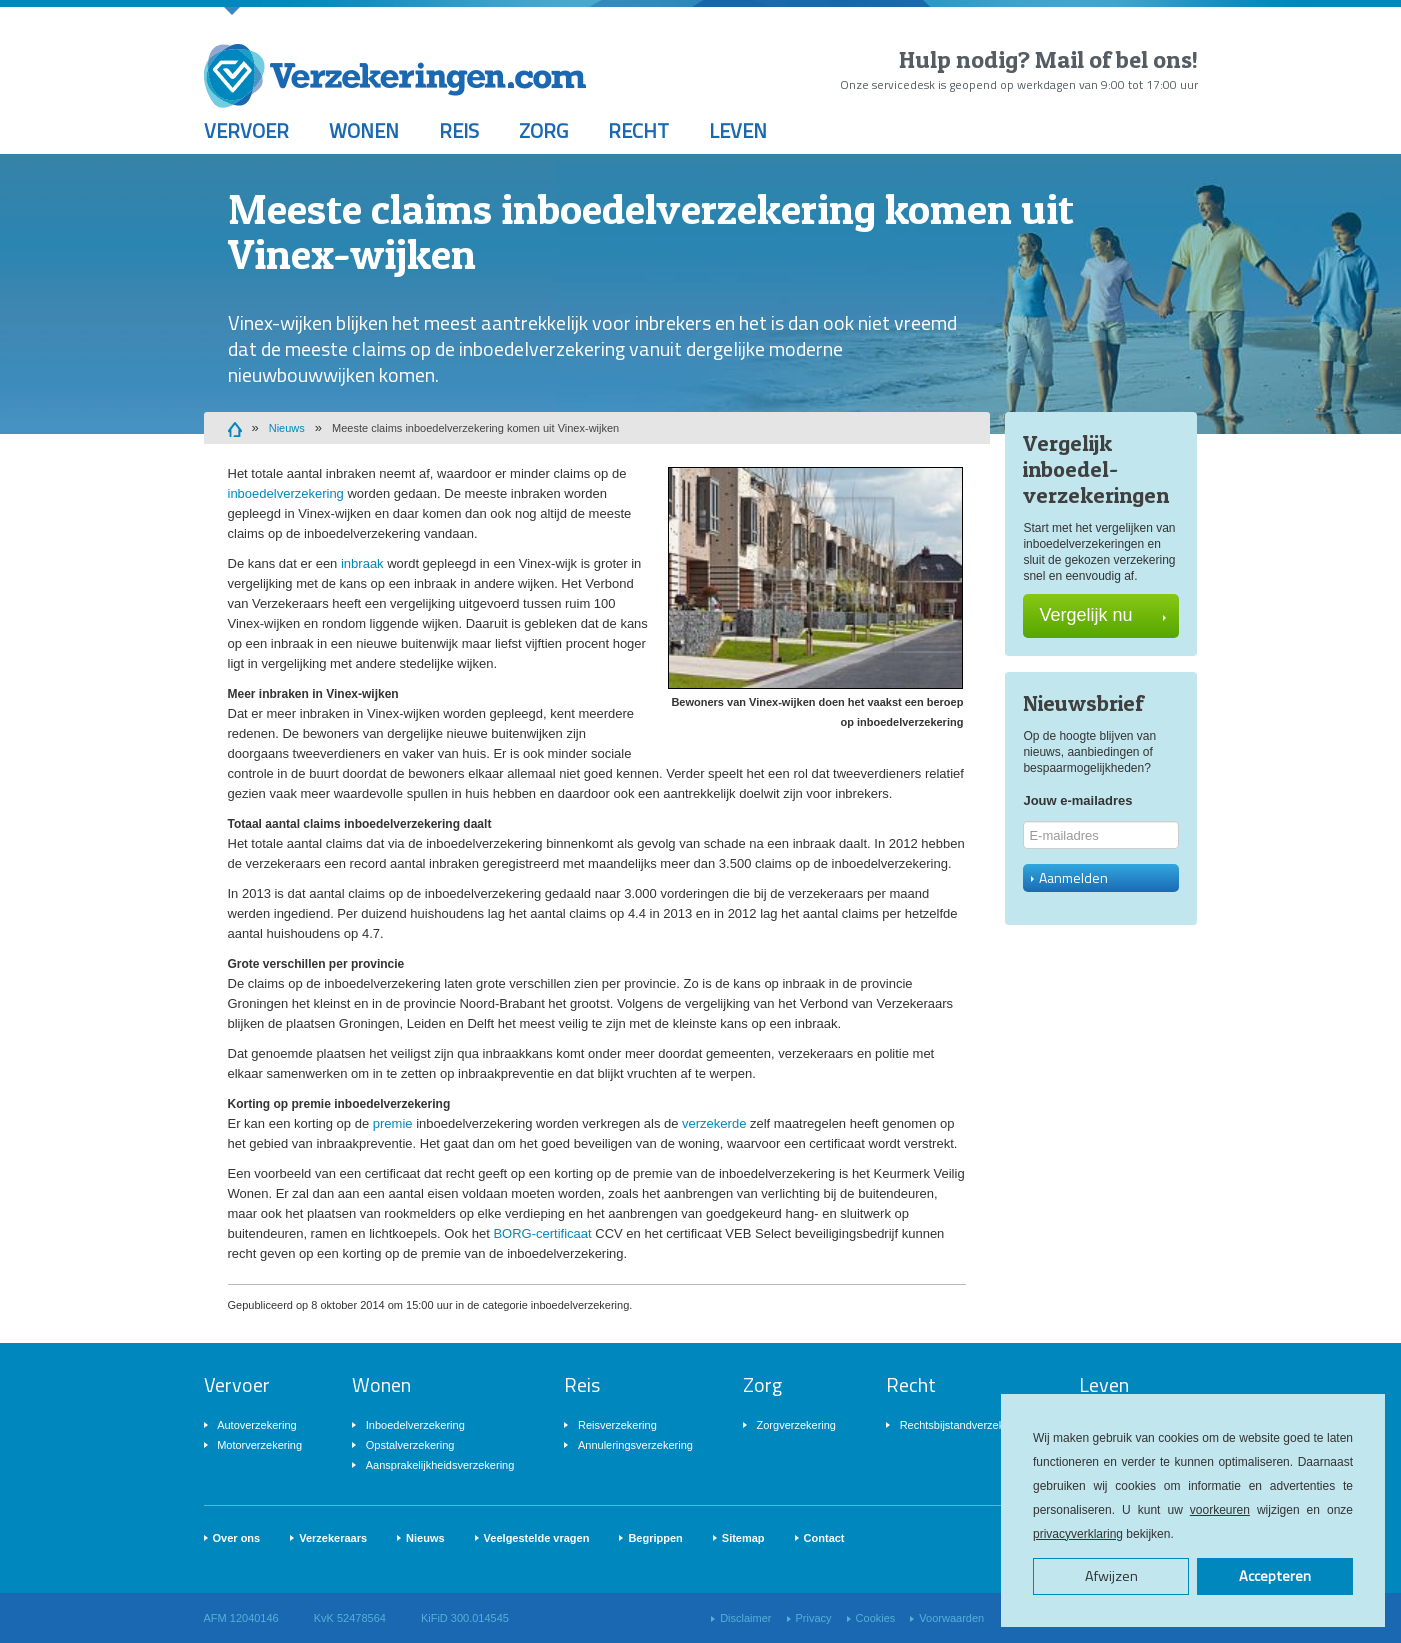 This screenshot has width=1401, height=1643. Describe the element at coordinates (951, 1618) in the screenshot. I see `Voorwaarden` at that location.